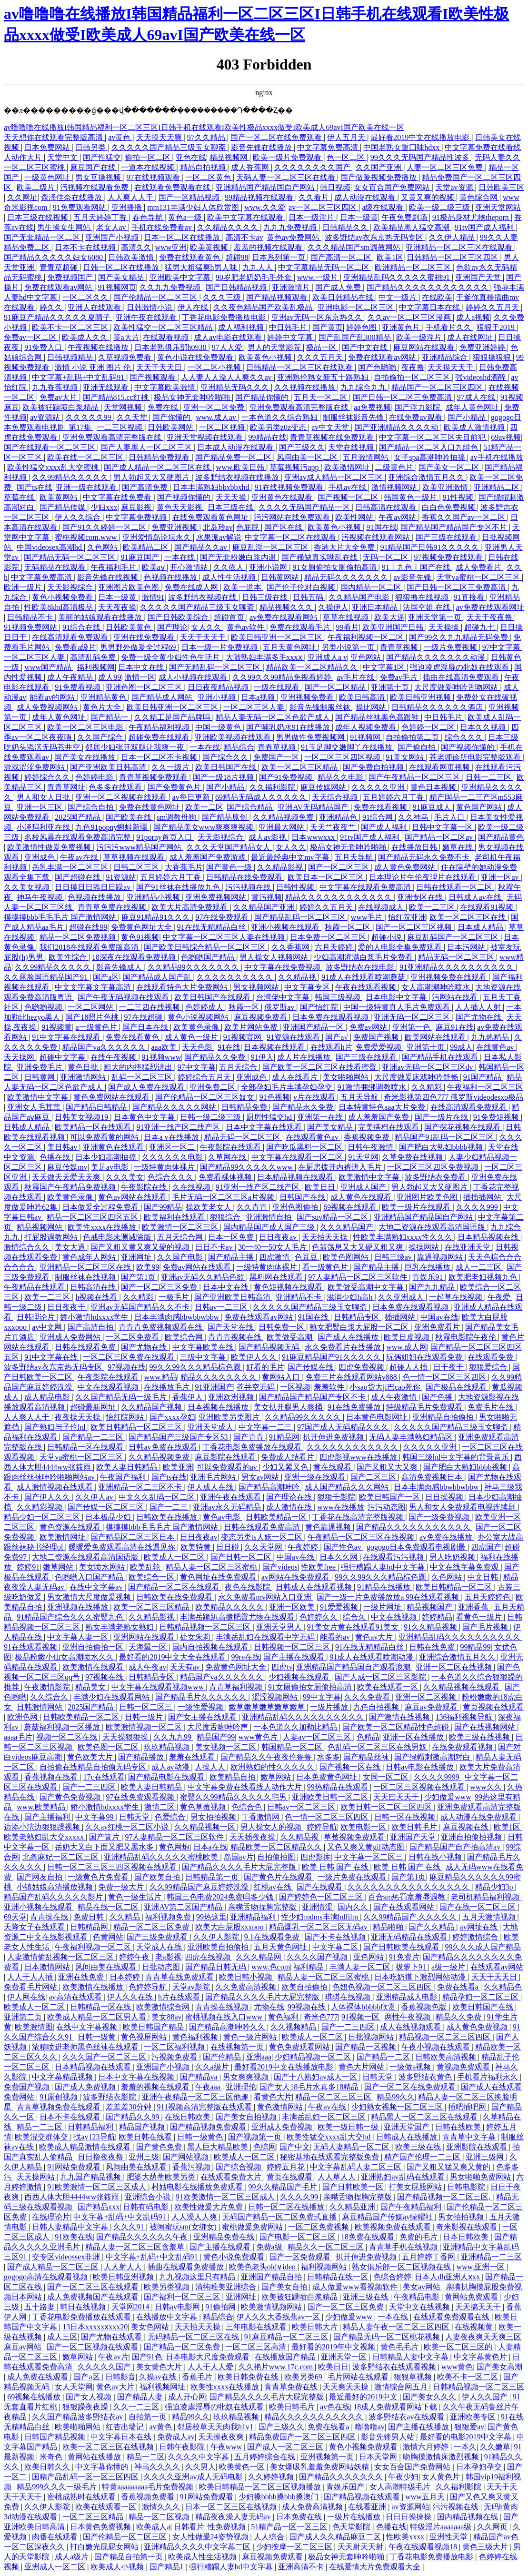 The width and height of the screenshot is (528, 2576). What do you see at coordinates (335, 2407) in the screenshot?
I see `av色在线` at bounding box center [335, 2407].